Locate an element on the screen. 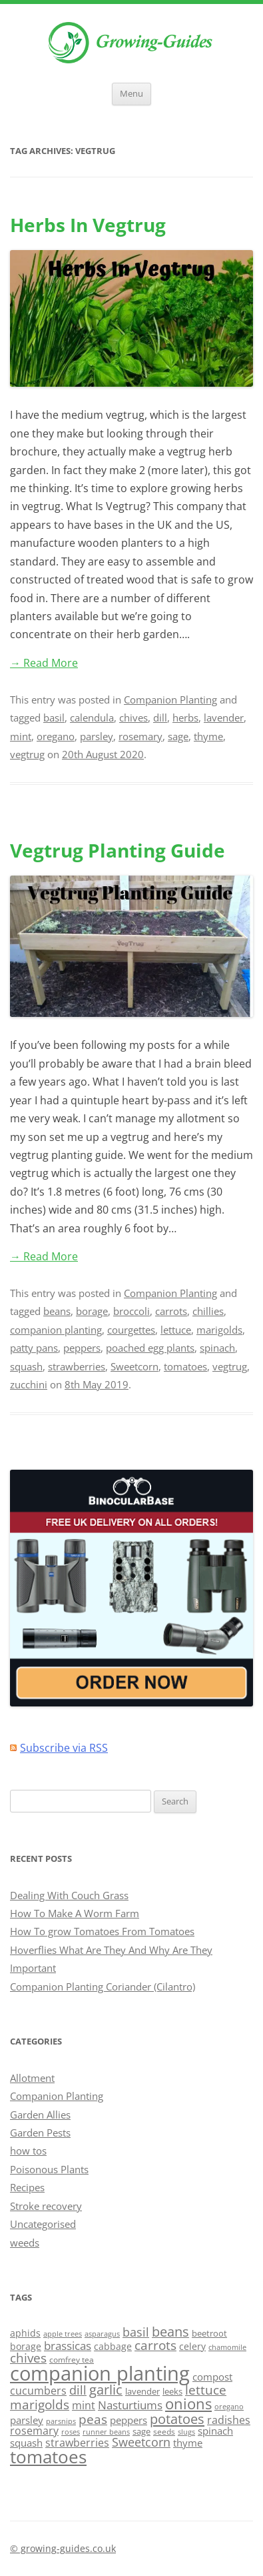 The width and height of the screenshot is (263, 2576). Subscribe via RSS is located at coordinates (64, 1747).